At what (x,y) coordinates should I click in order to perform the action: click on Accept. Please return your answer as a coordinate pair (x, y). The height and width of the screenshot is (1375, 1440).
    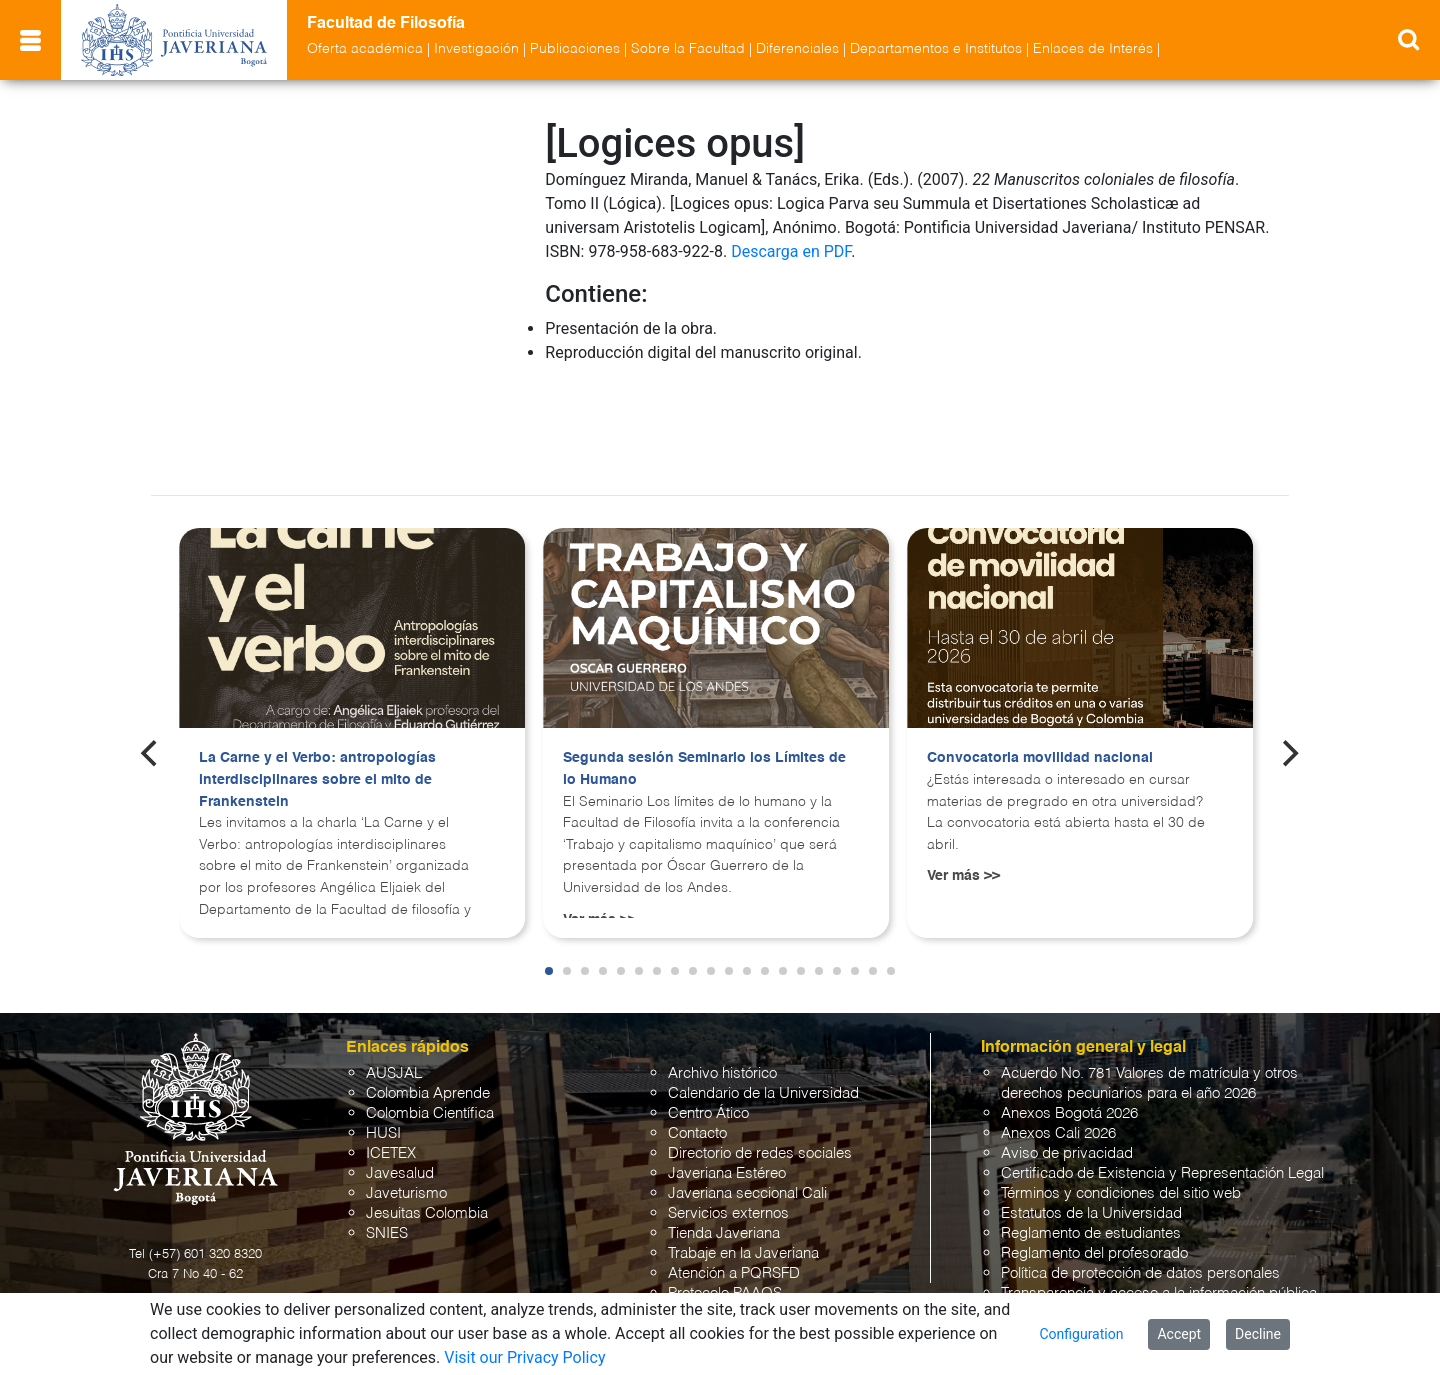
    Looking at the image, I should click on (1179, 1334).